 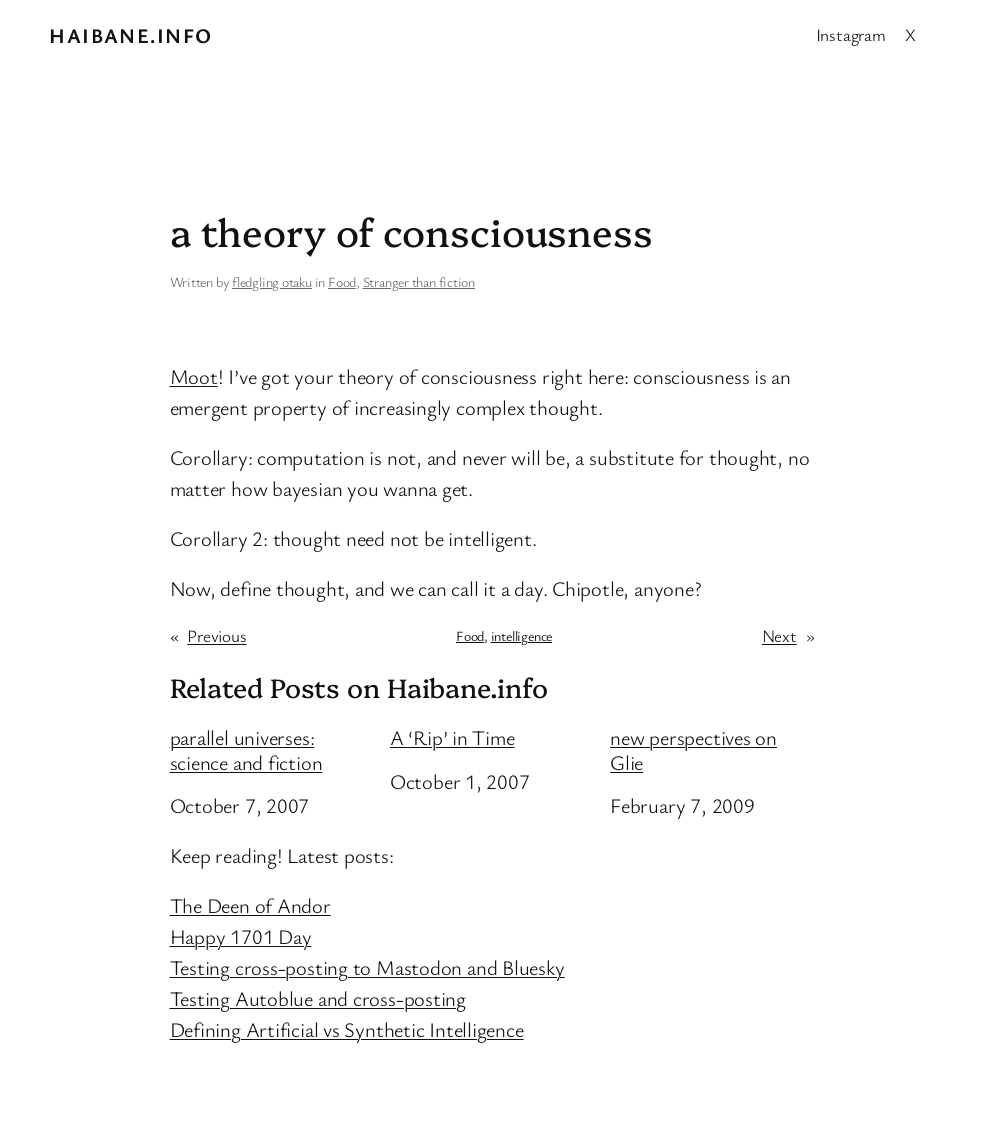 I want to click on fledgling otaku, so click(x=272, y=281).